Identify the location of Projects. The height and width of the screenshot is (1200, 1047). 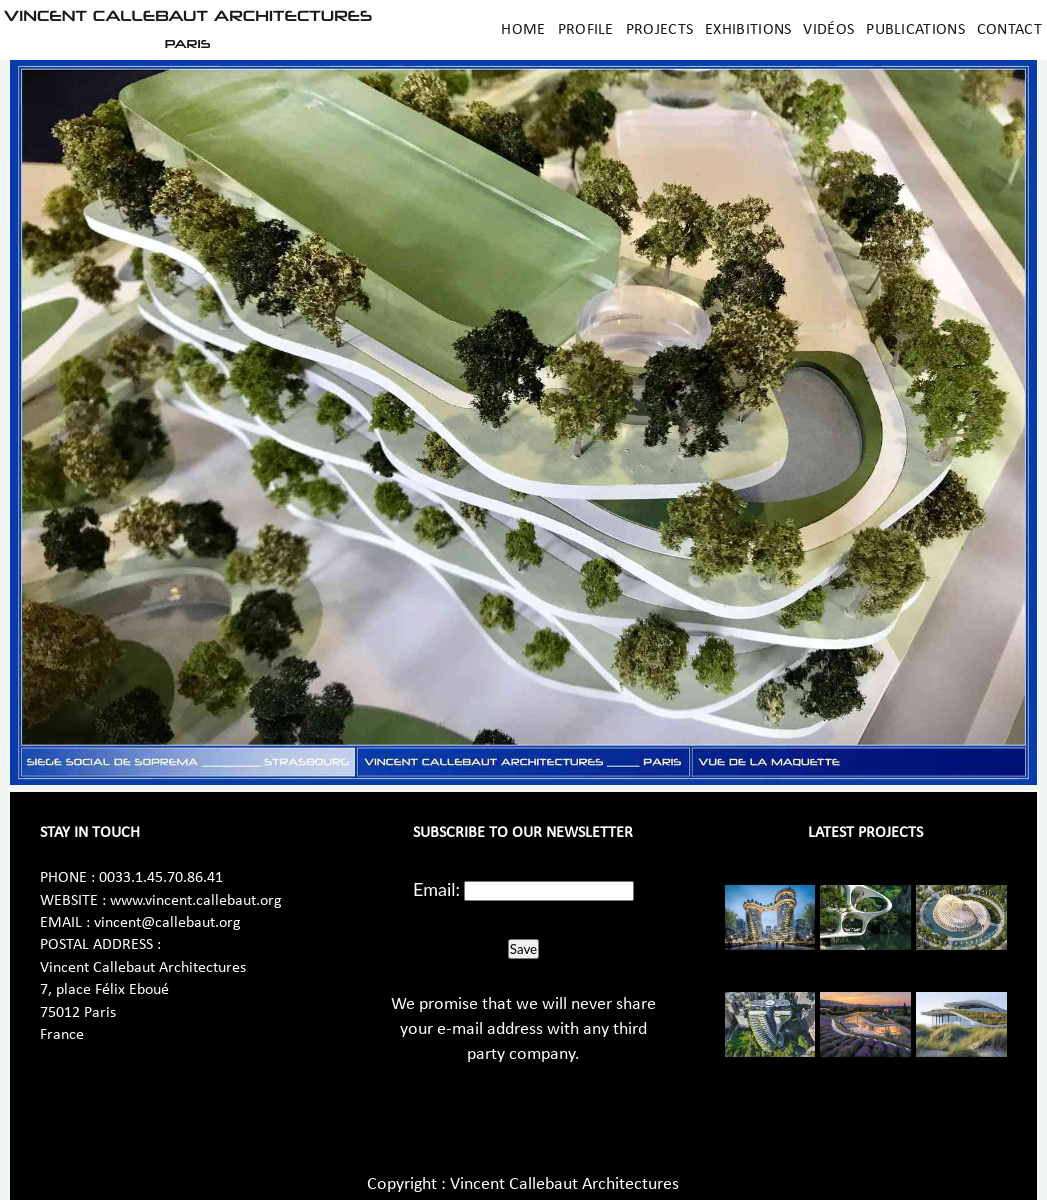
(659, 30).